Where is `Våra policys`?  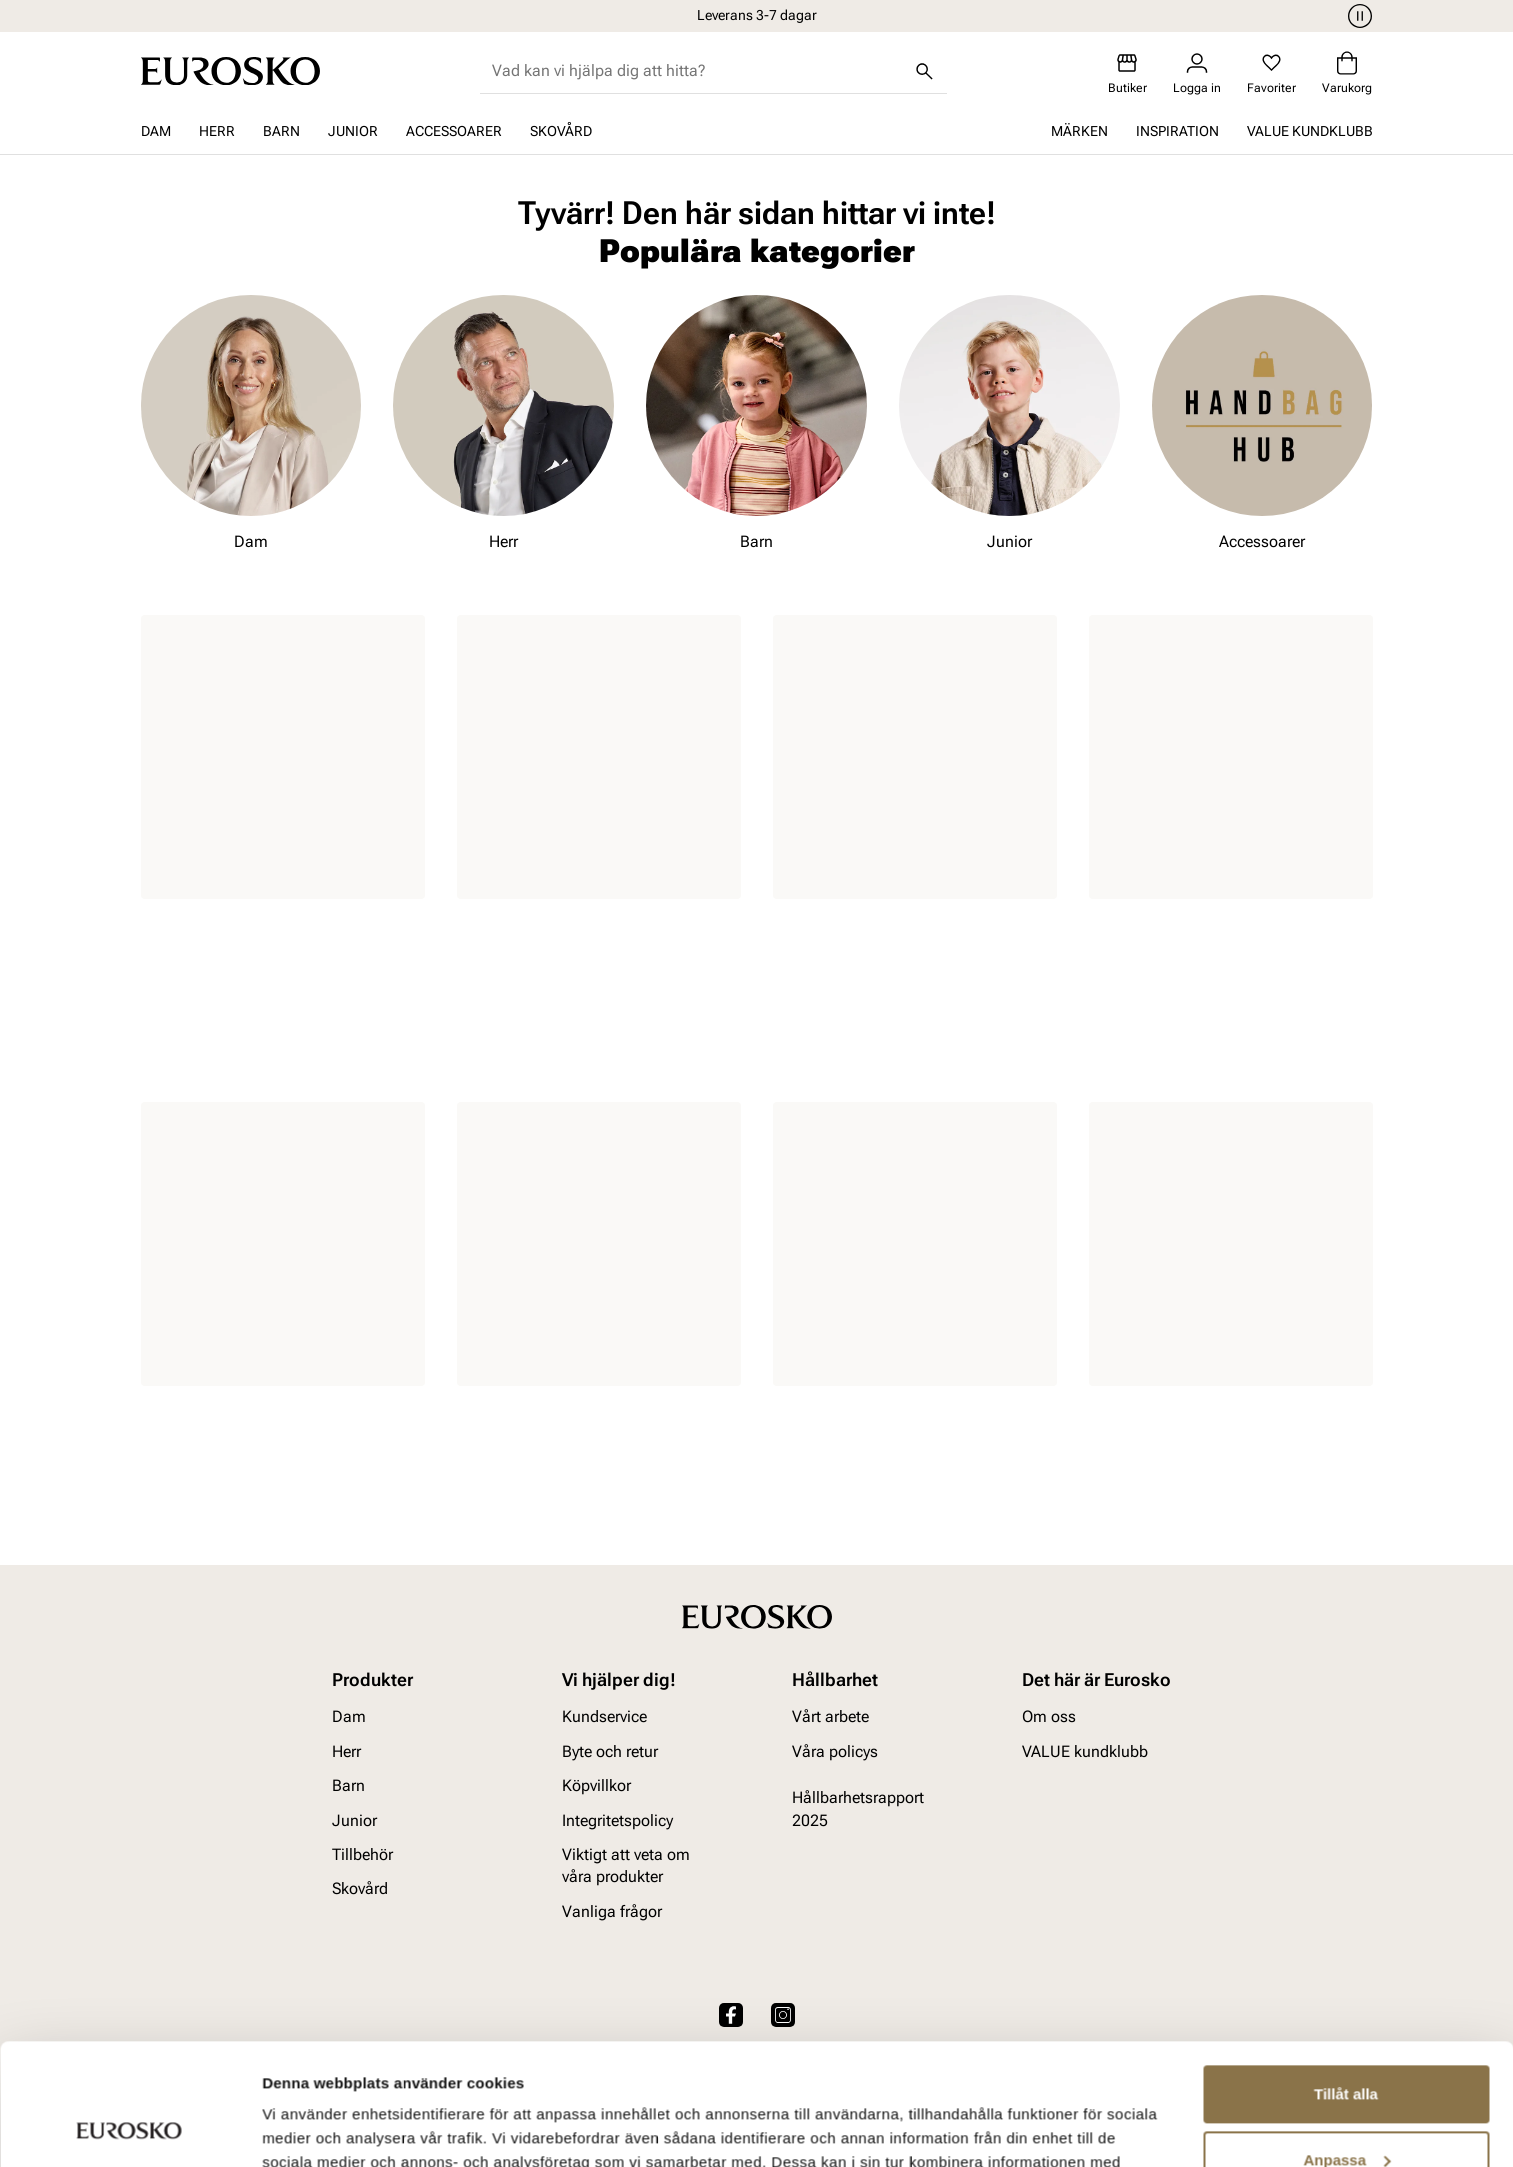 Våra policys is located at coordinates (835, 1751).